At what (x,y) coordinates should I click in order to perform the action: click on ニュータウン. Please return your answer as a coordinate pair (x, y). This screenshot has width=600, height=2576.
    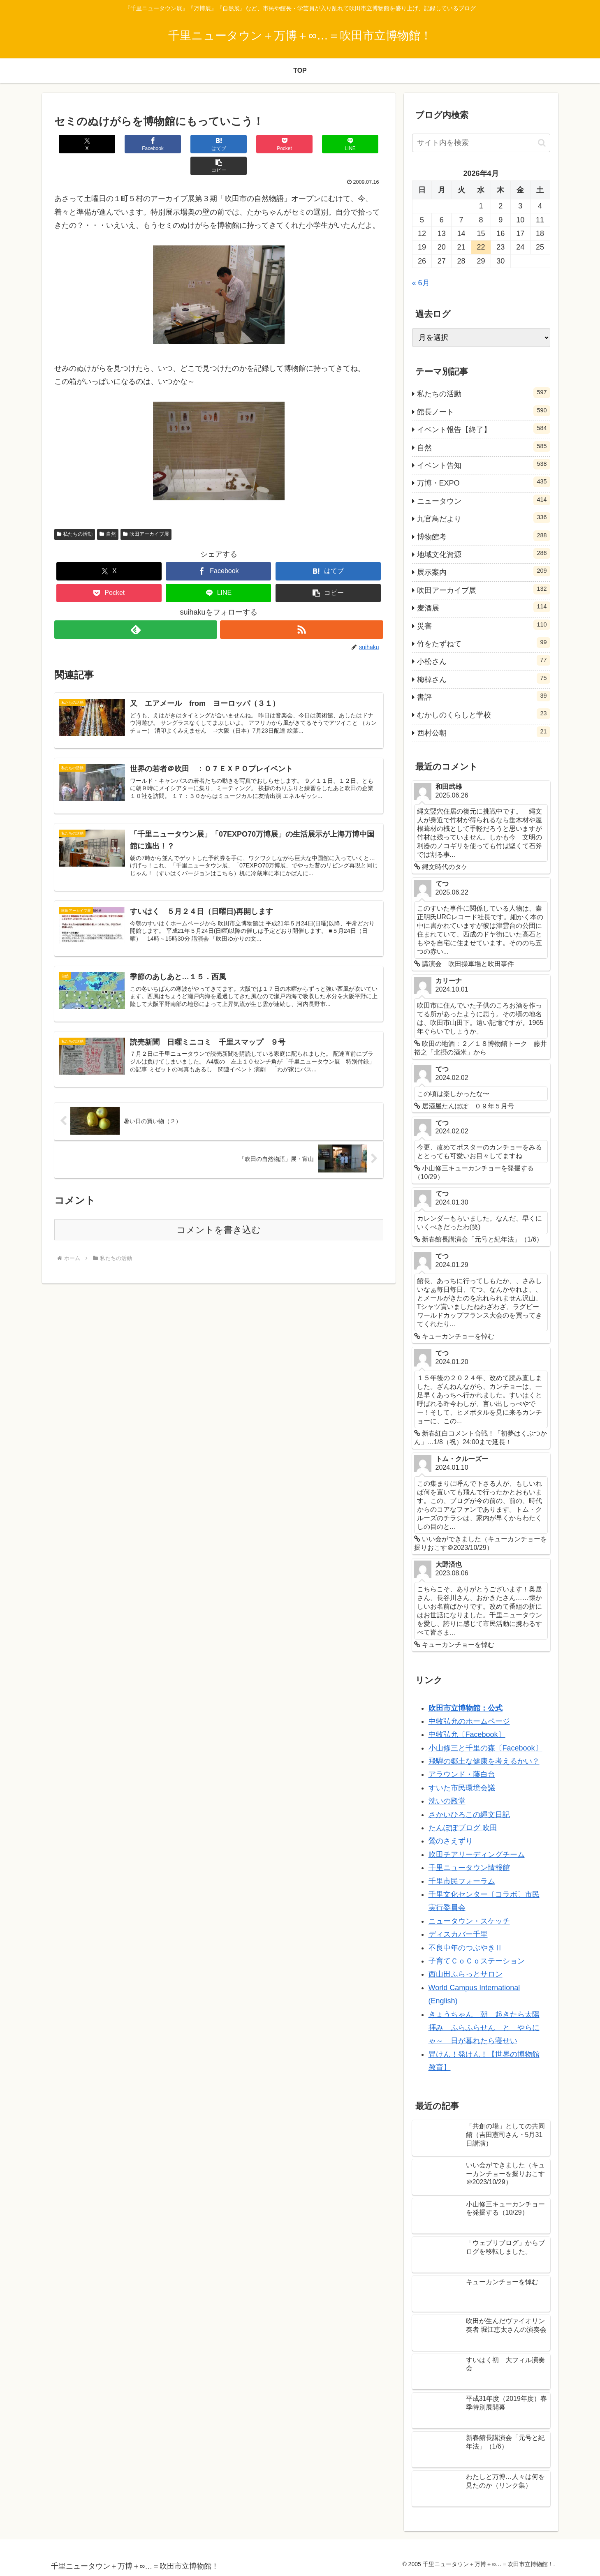
    Looking at the image, I should click on (483, 500).